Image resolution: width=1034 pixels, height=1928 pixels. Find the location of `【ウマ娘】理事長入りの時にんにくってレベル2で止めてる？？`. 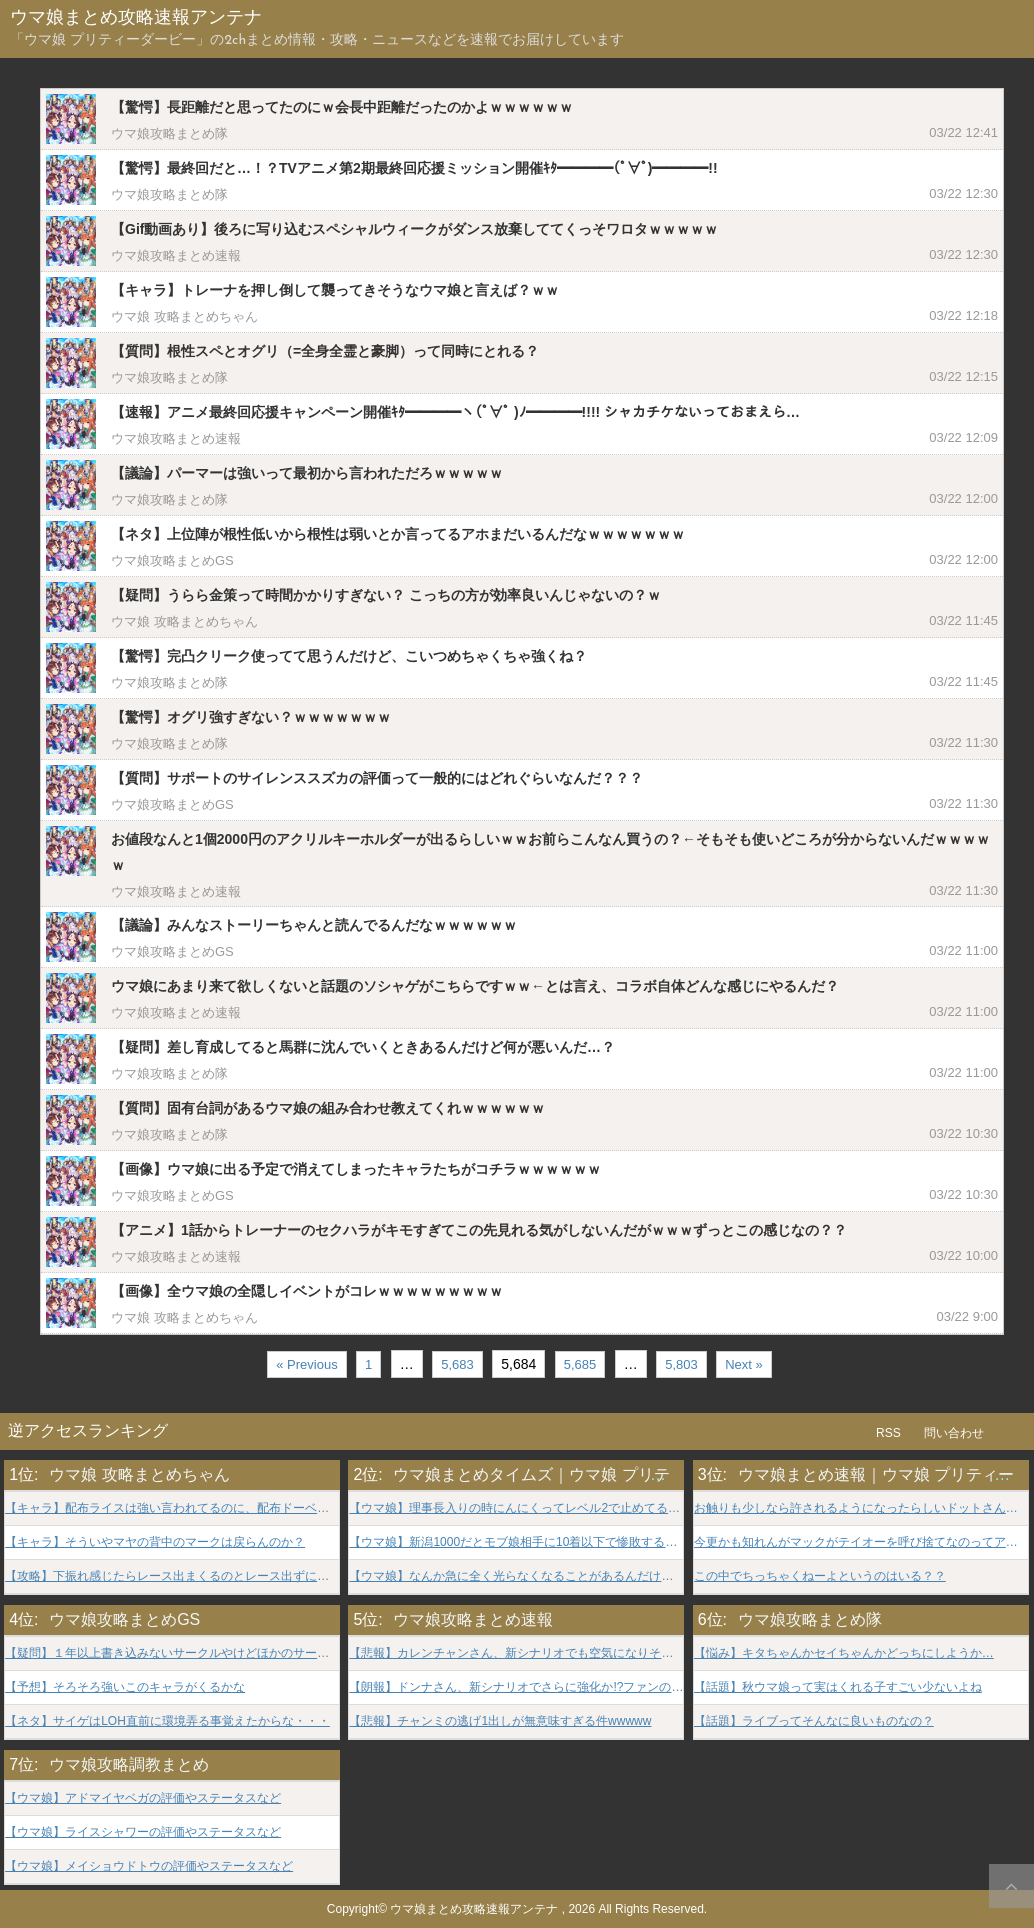

【ウマ娘】理事長入りの時にんにくってレベル2で止めてる？？ is located at coordinates (516, 1508).